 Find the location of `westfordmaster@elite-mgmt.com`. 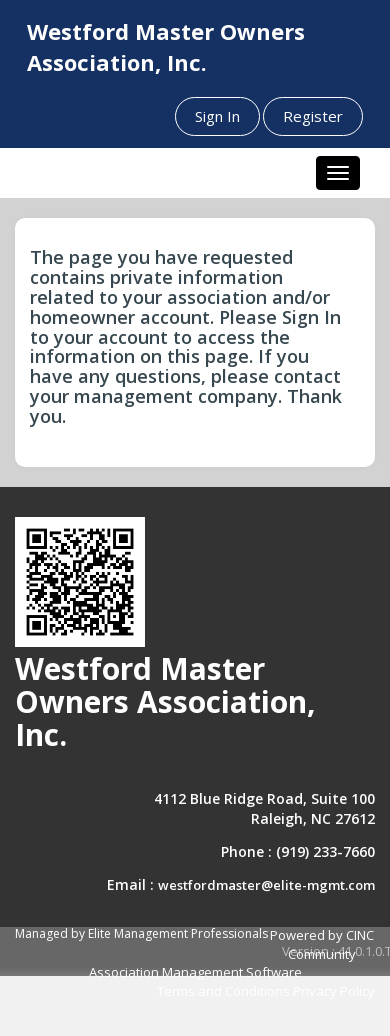

westfordmaster@elite-mgmt.com is located at coordinates (266, 885).